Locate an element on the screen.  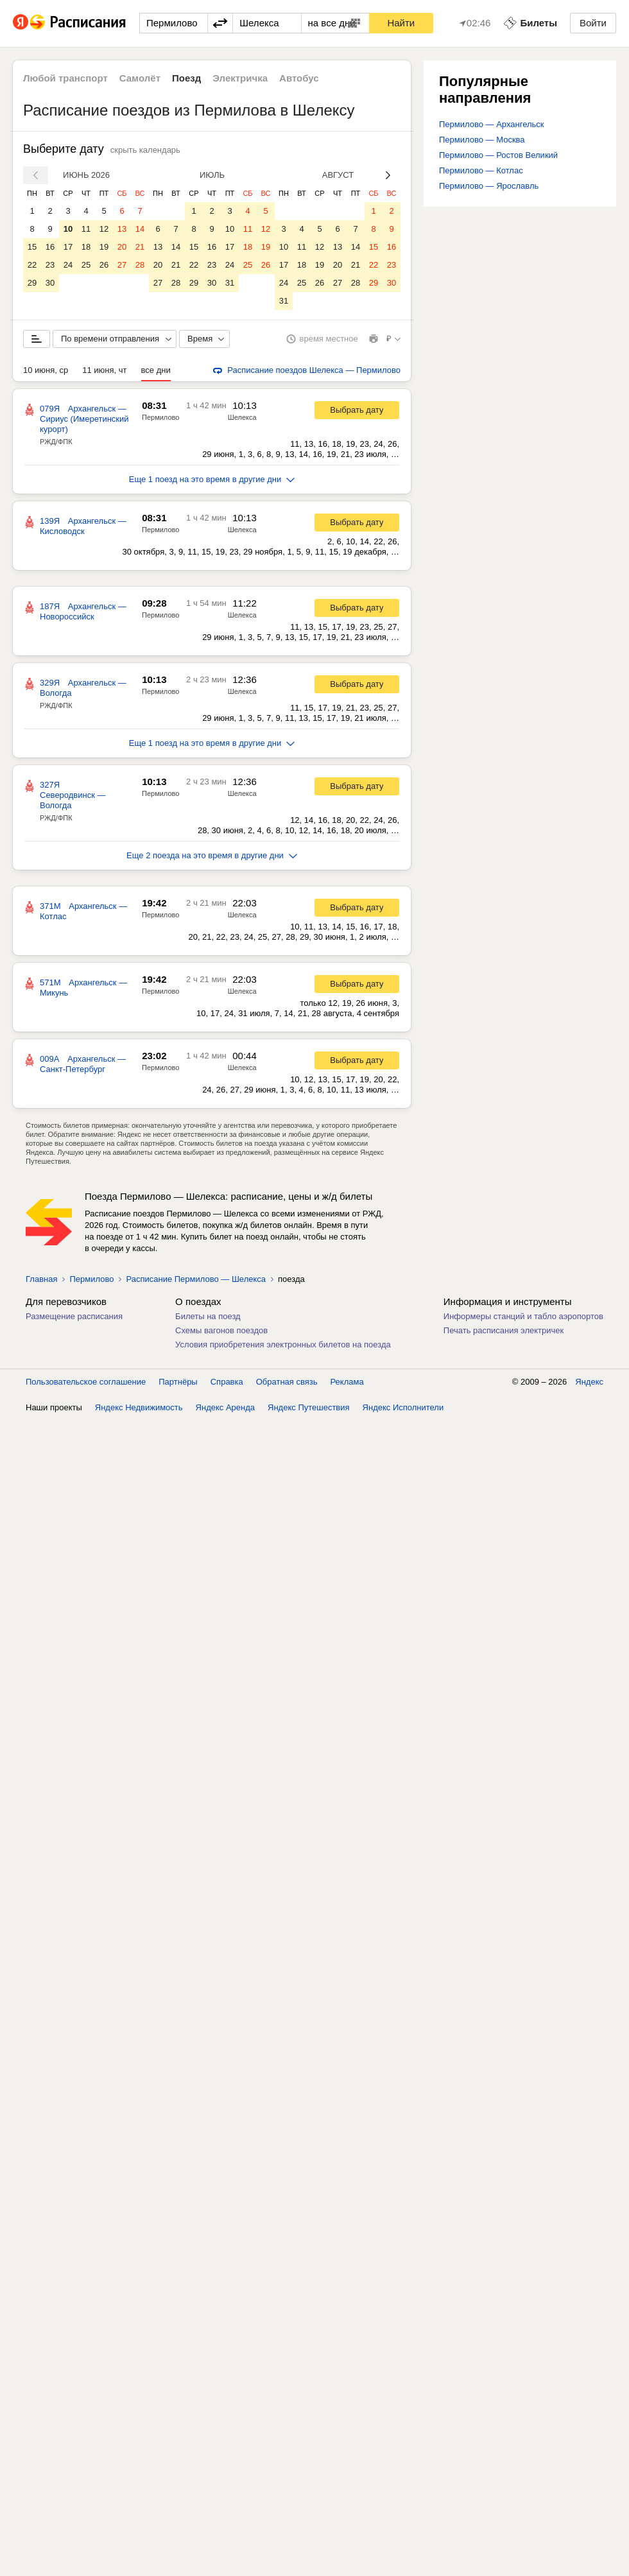
29 is located at coordinates (32, 283).